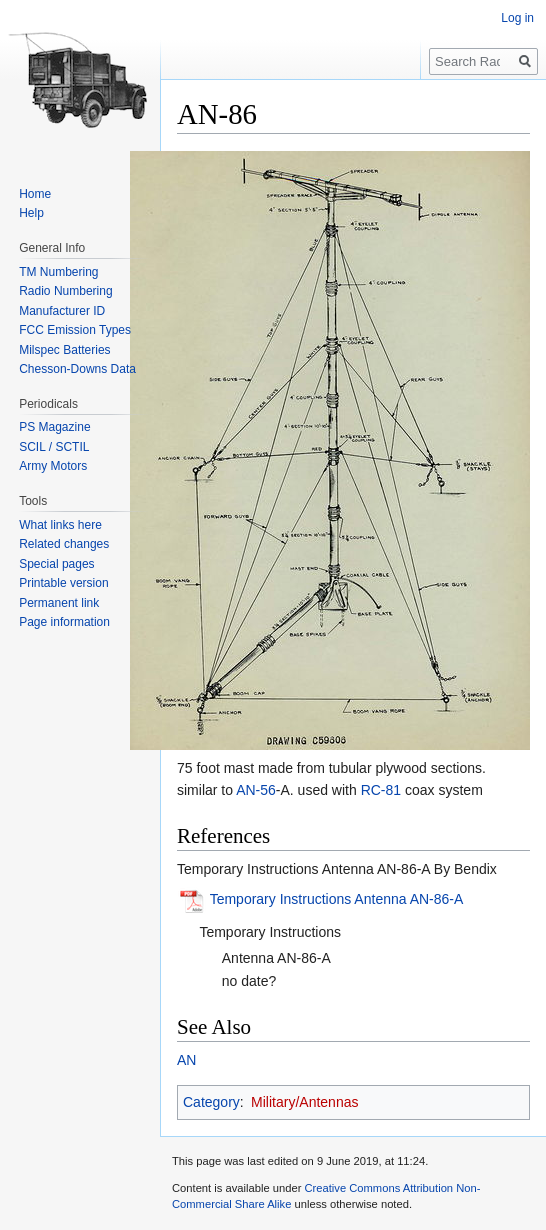  I want to click on Log in, so click(517, 18).